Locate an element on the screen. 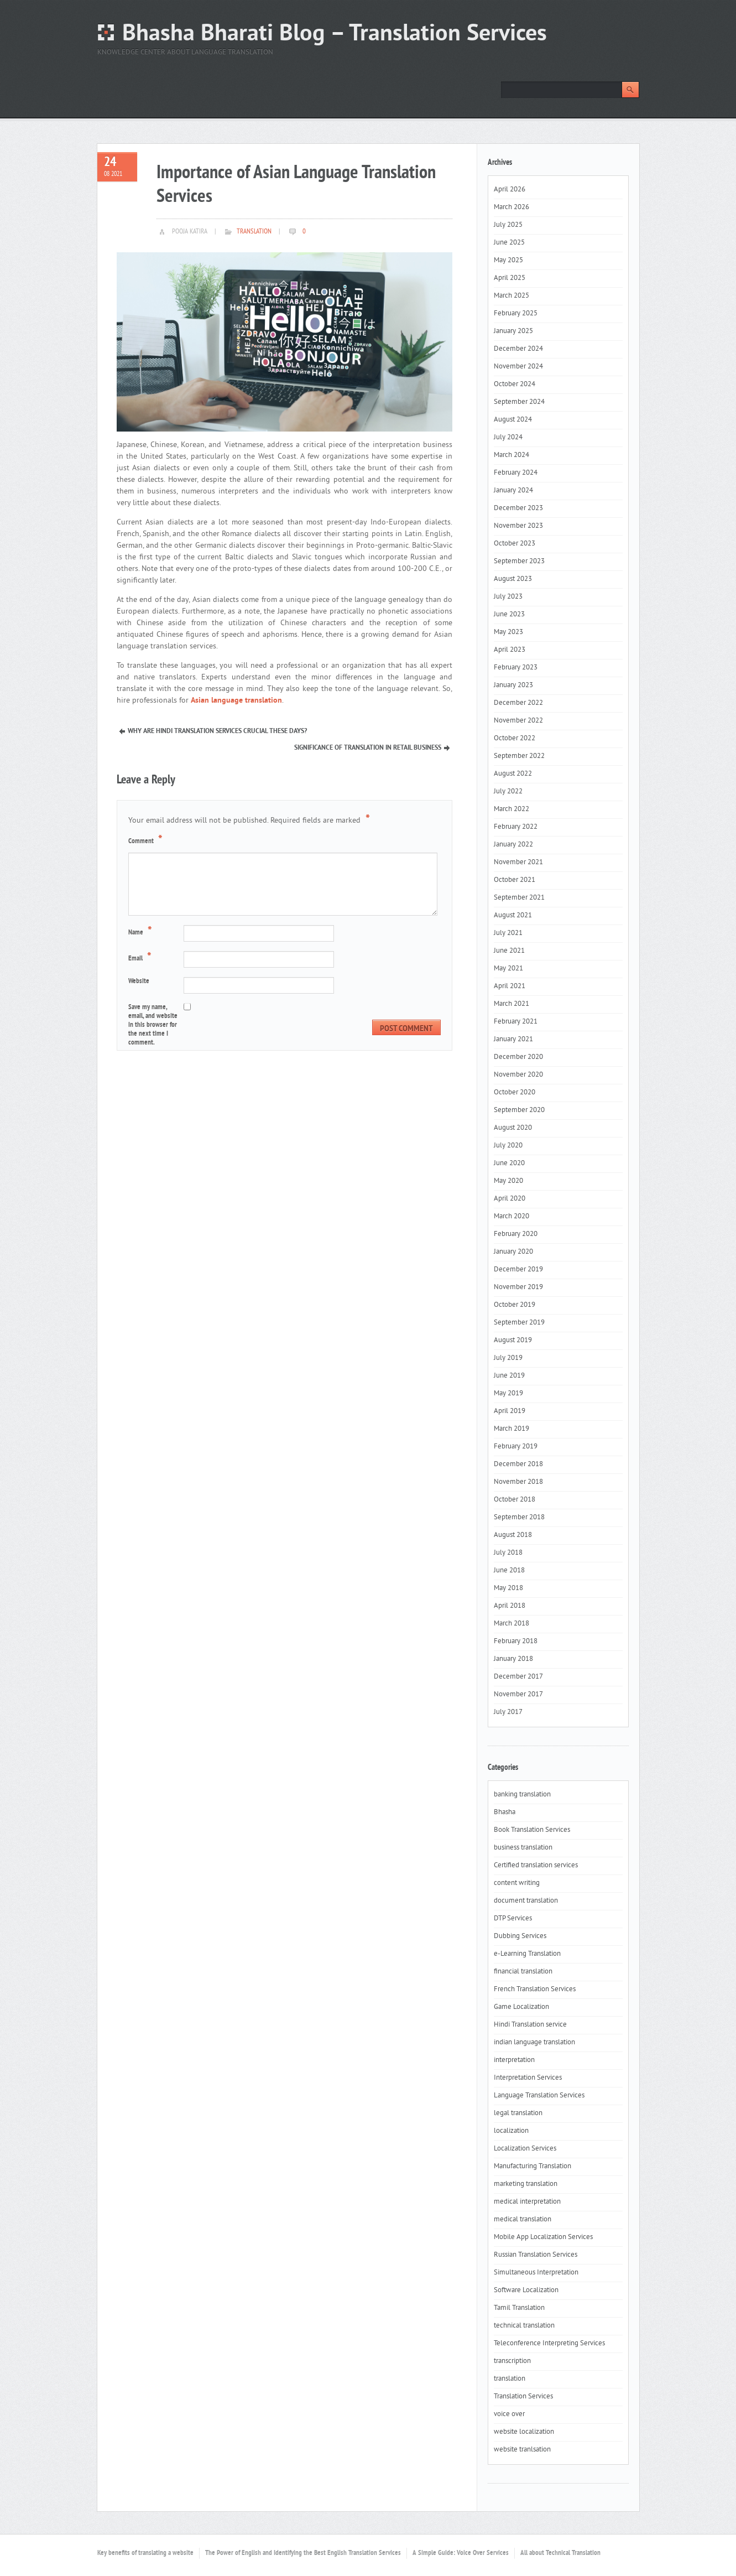 The height and width of the screenshot is (2576, 736). DTP Services is located at coordinates (513, 1918).